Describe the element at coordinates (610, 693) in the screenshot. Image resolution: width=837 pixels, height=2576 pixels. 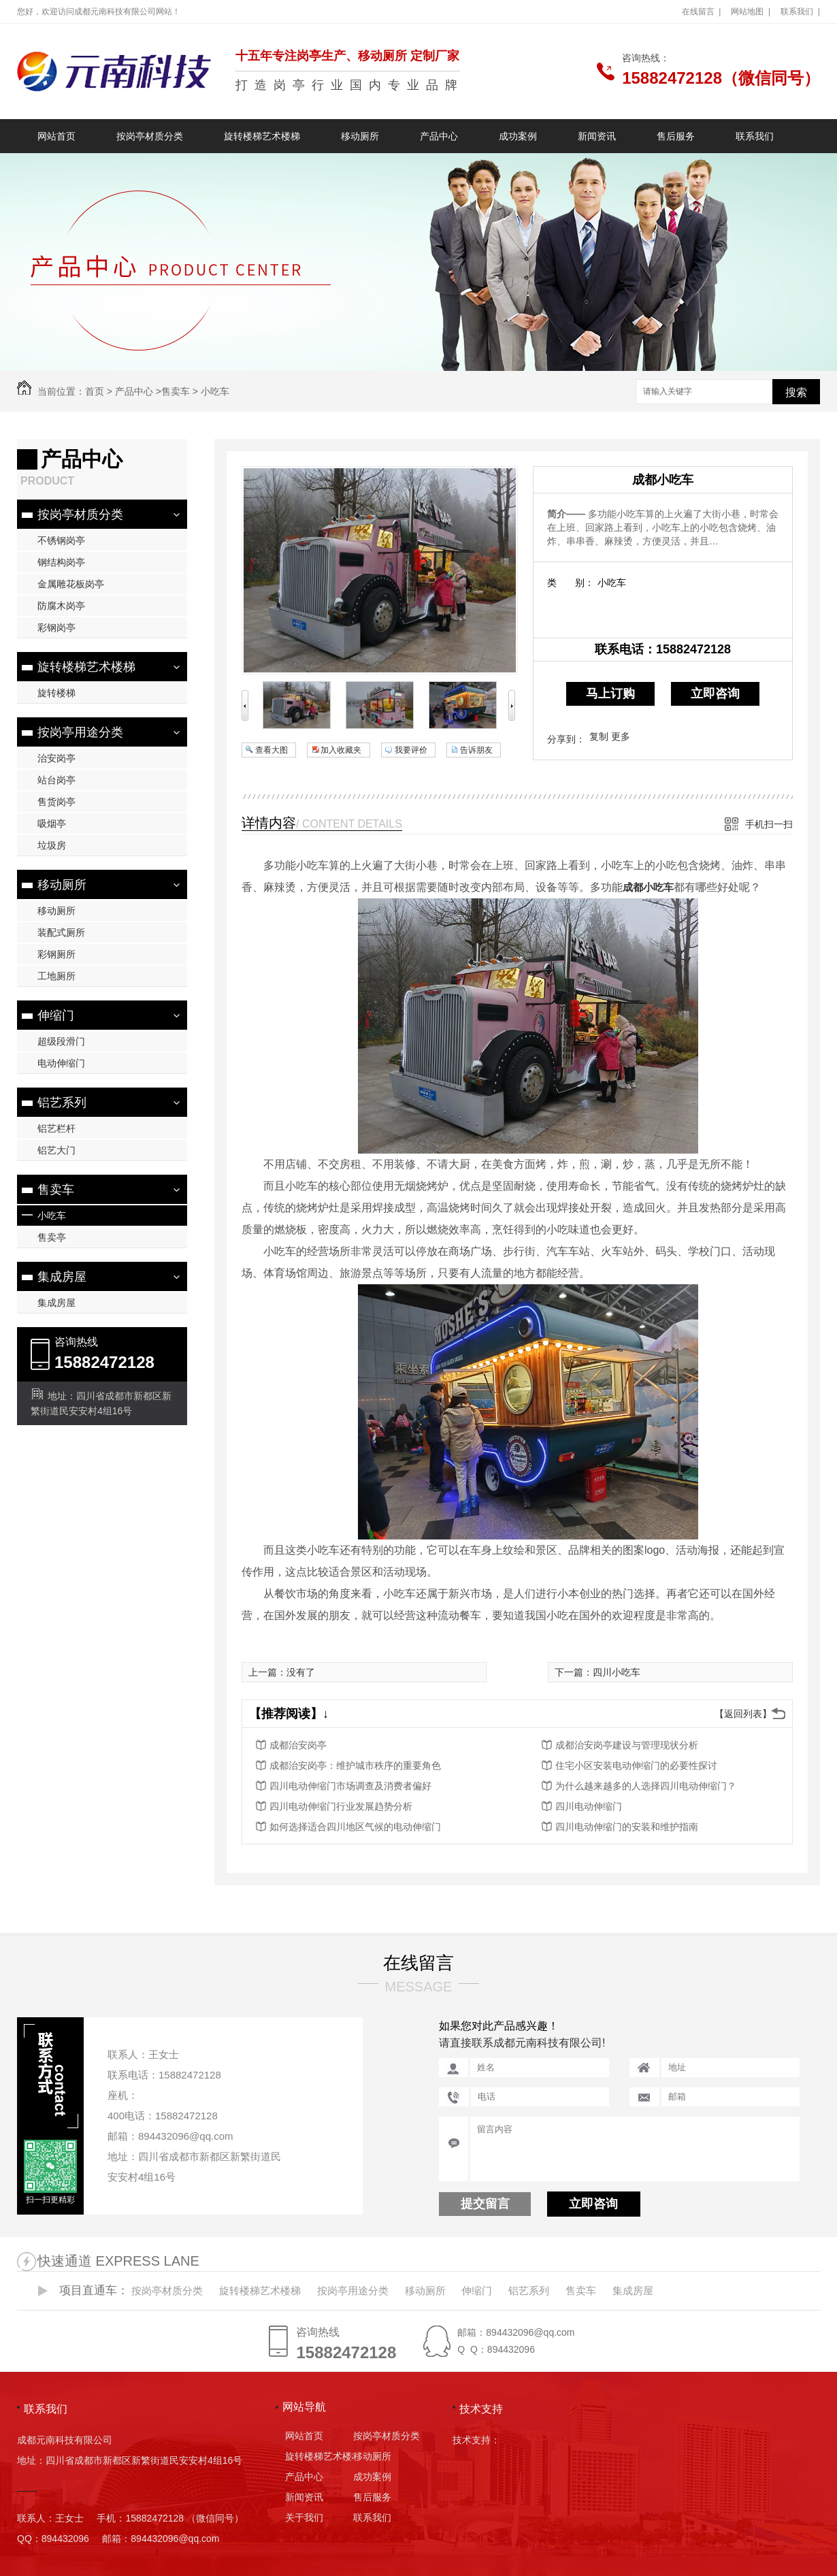
I see `马上订购` at that location.